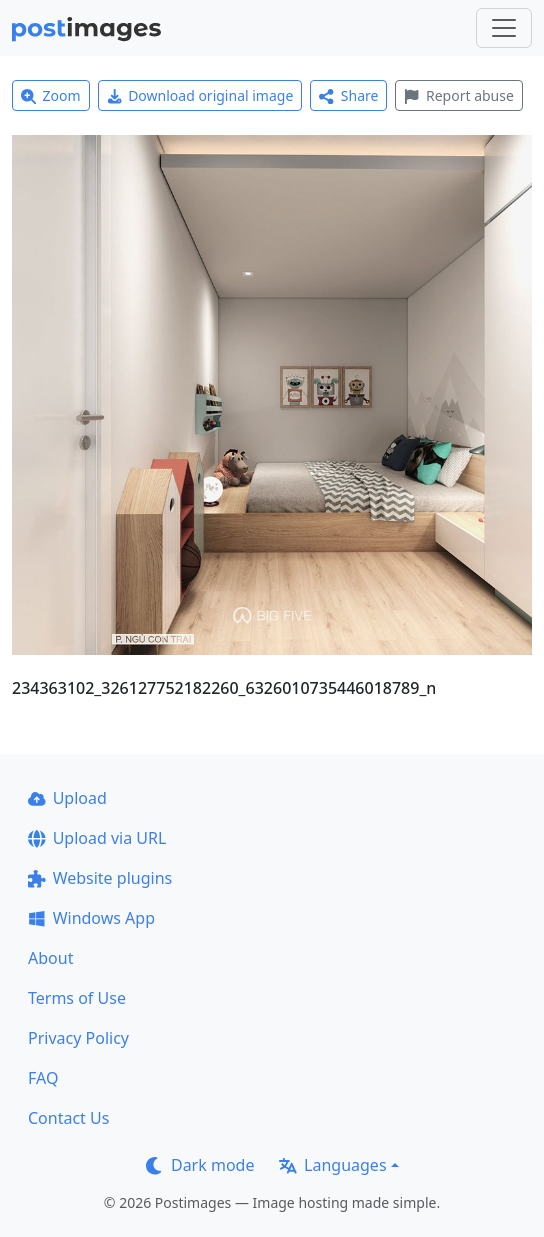 This screenshot has height=1237, width=544. I want to click on Website plugins, so click(100, 878).